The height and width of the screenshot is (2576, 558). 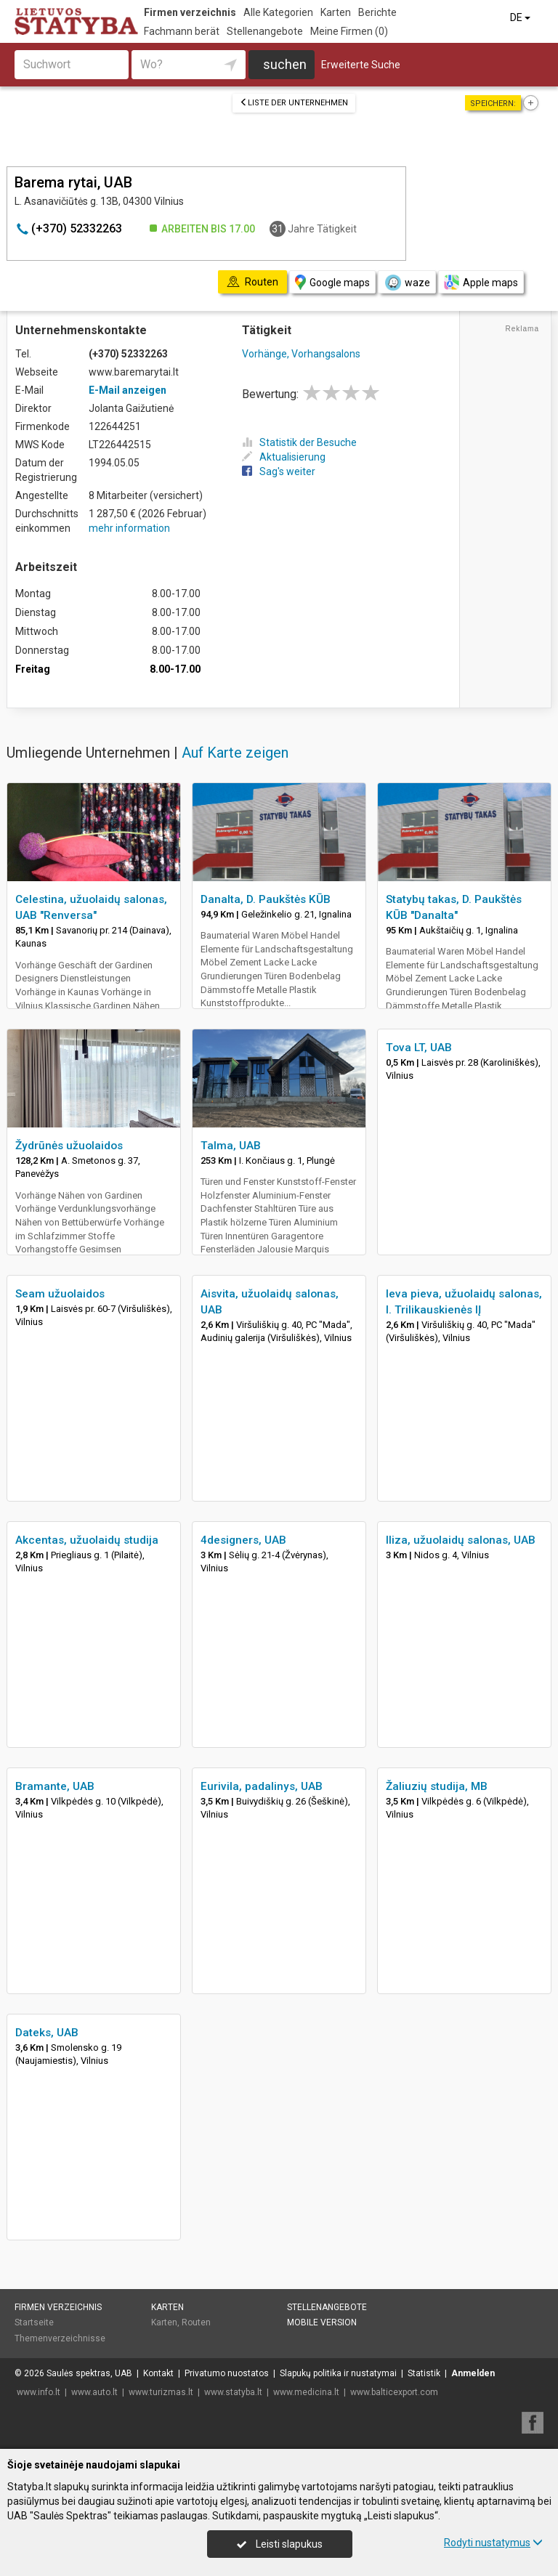 I want to click on Meine Firmen, so click(x=349, y=31).